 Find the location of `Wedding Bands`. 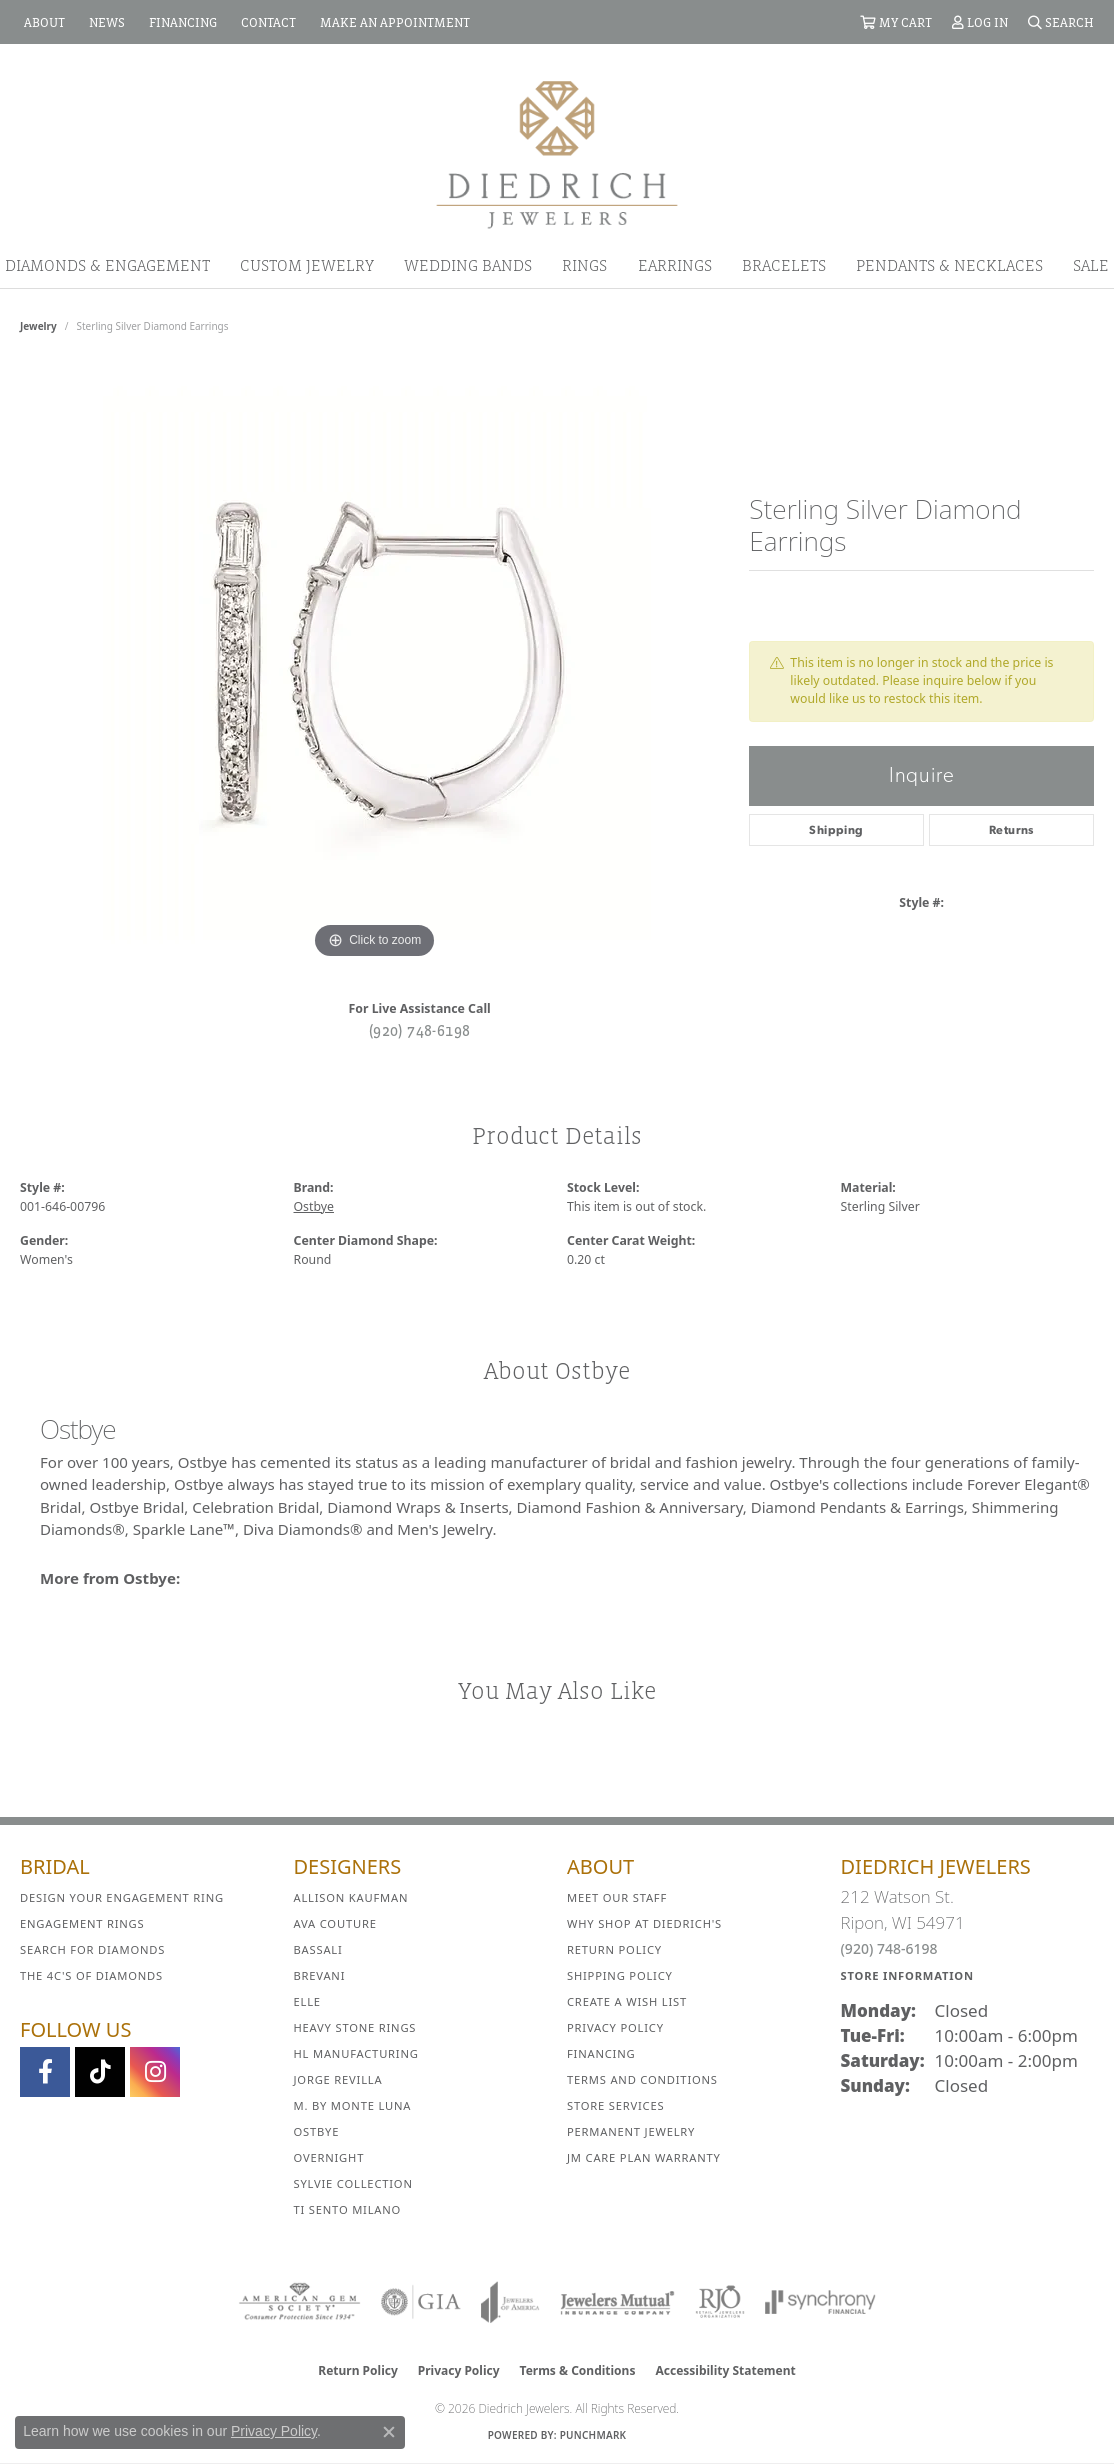

Wedding Bands is located at coordinates (468, 265).